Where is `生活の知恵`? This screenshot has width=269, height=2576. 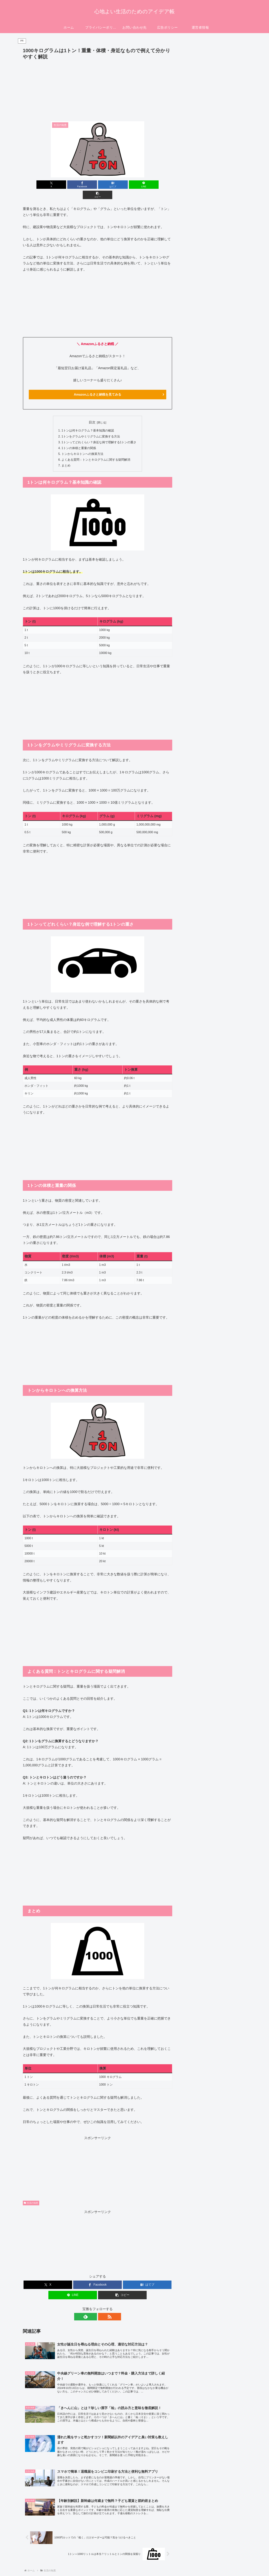
生活の知恵 is located at coordinates (31, 2194).